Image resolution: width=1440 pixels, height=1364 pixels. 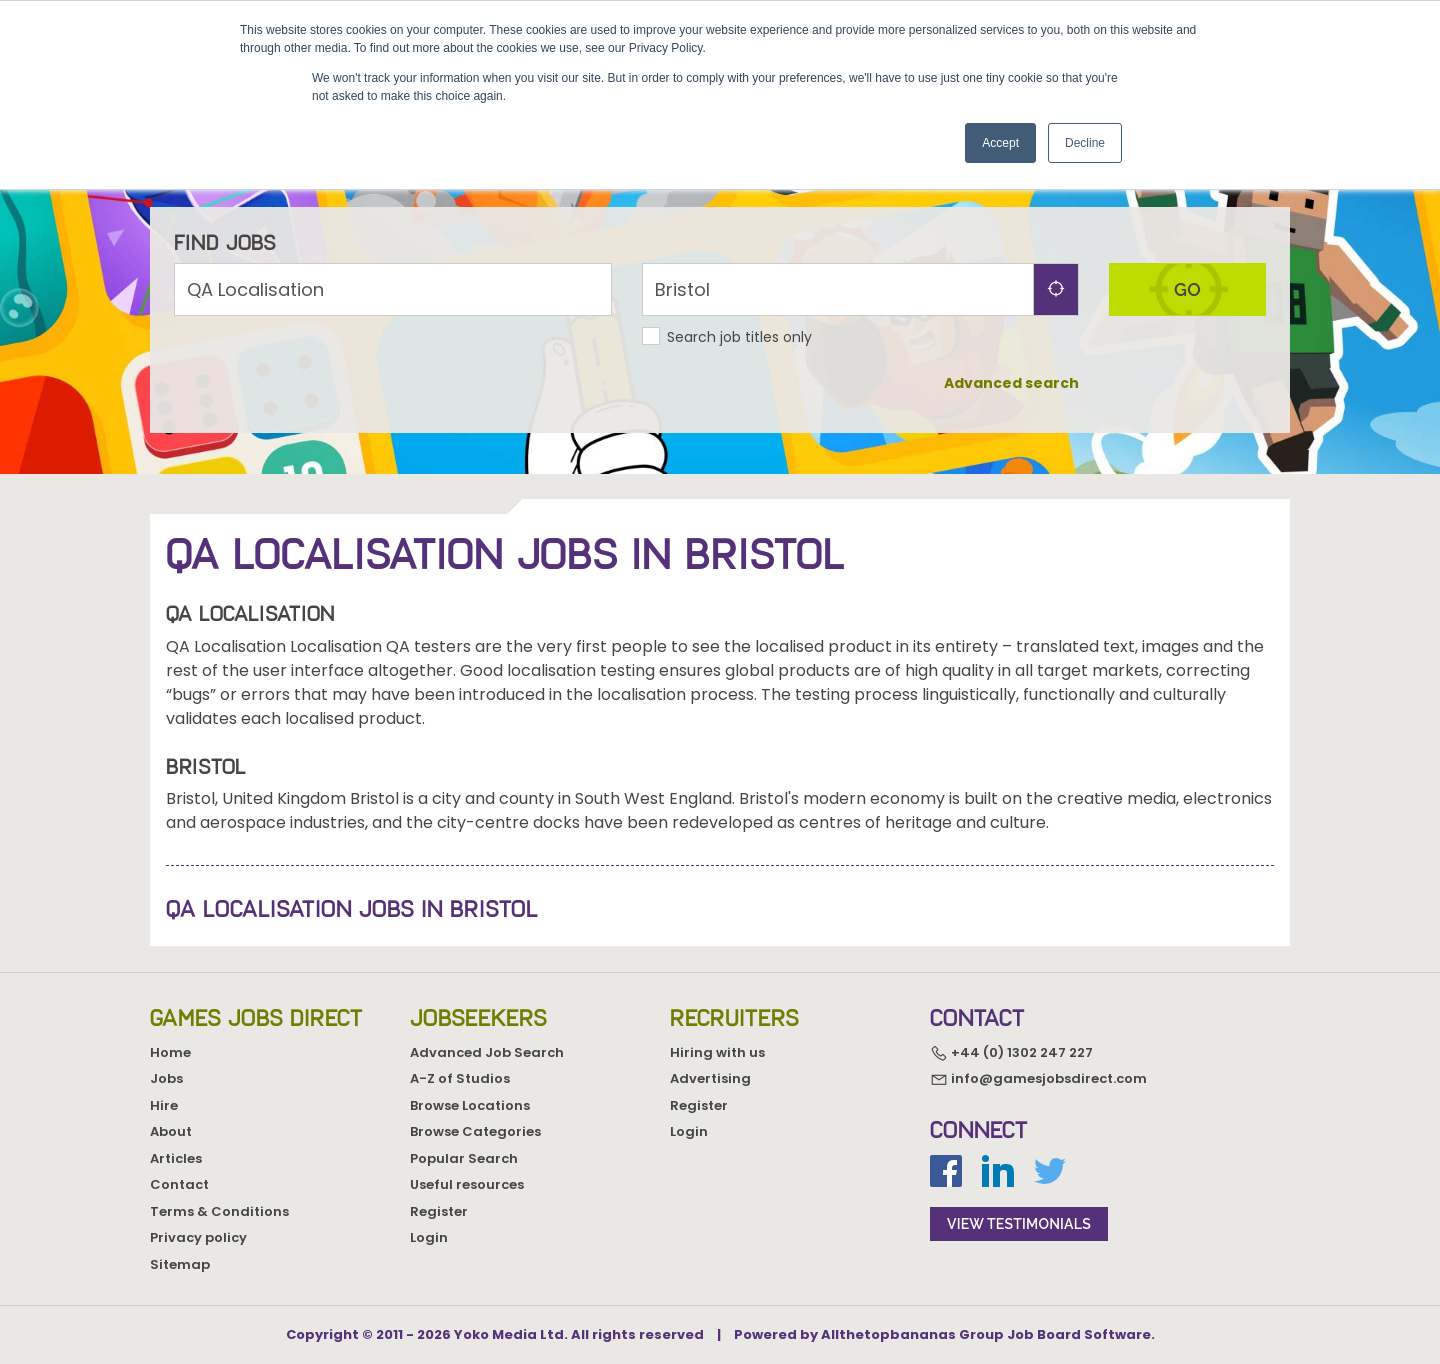 I want to click on Terms & Conditions, so click(x=219, y=1211).